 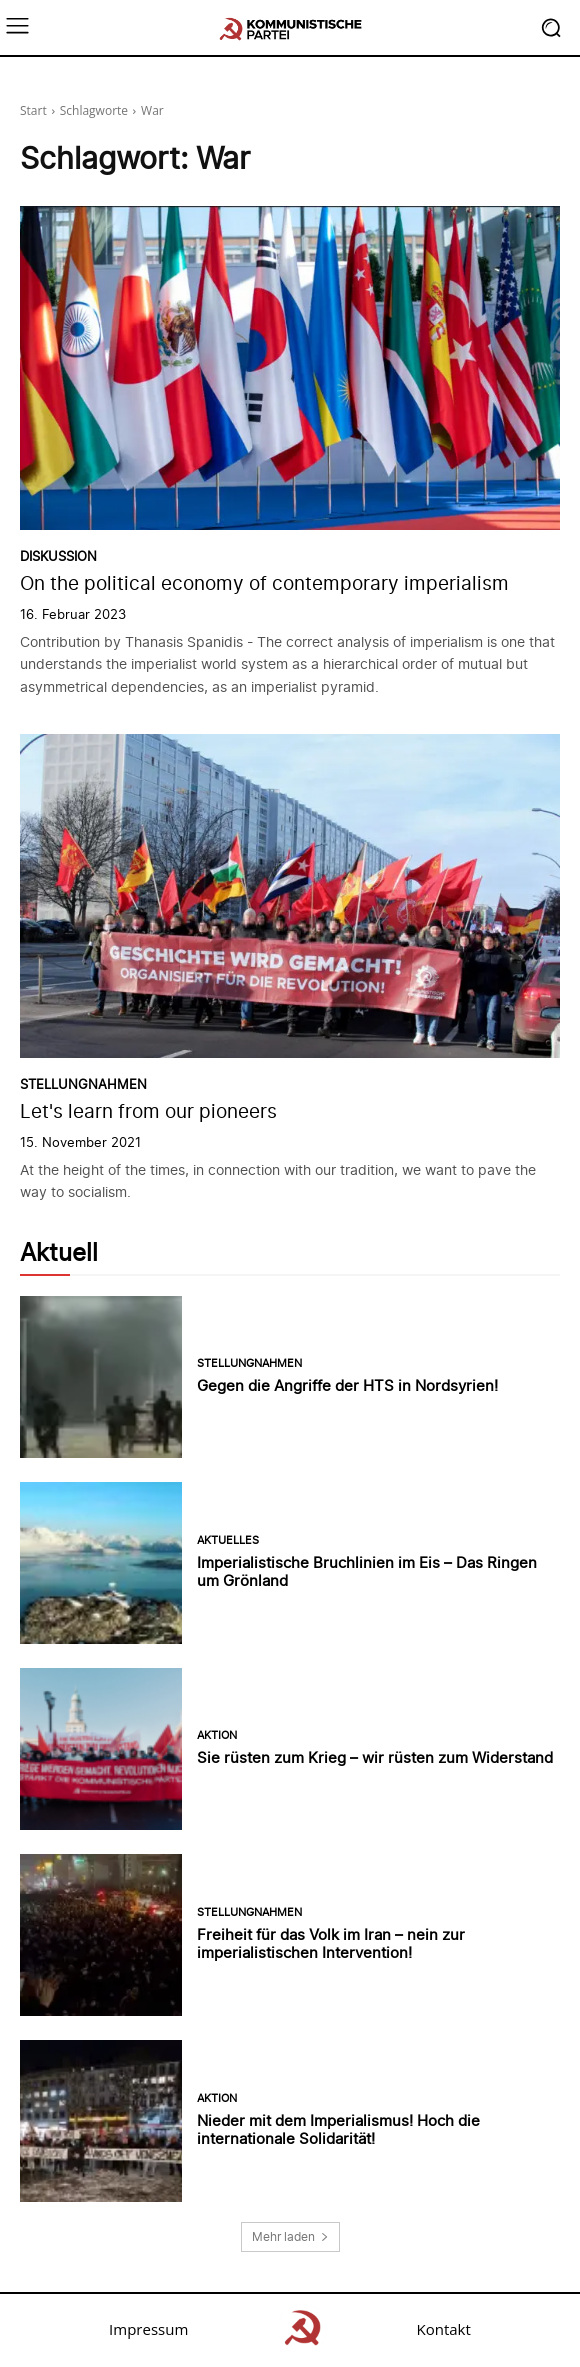 What do you see at coordinates (347, 1385) in the screenshot?
I see `Gegen die Angriffe der HTS in Nordsyrien!` at bounding box center [347, 1385].